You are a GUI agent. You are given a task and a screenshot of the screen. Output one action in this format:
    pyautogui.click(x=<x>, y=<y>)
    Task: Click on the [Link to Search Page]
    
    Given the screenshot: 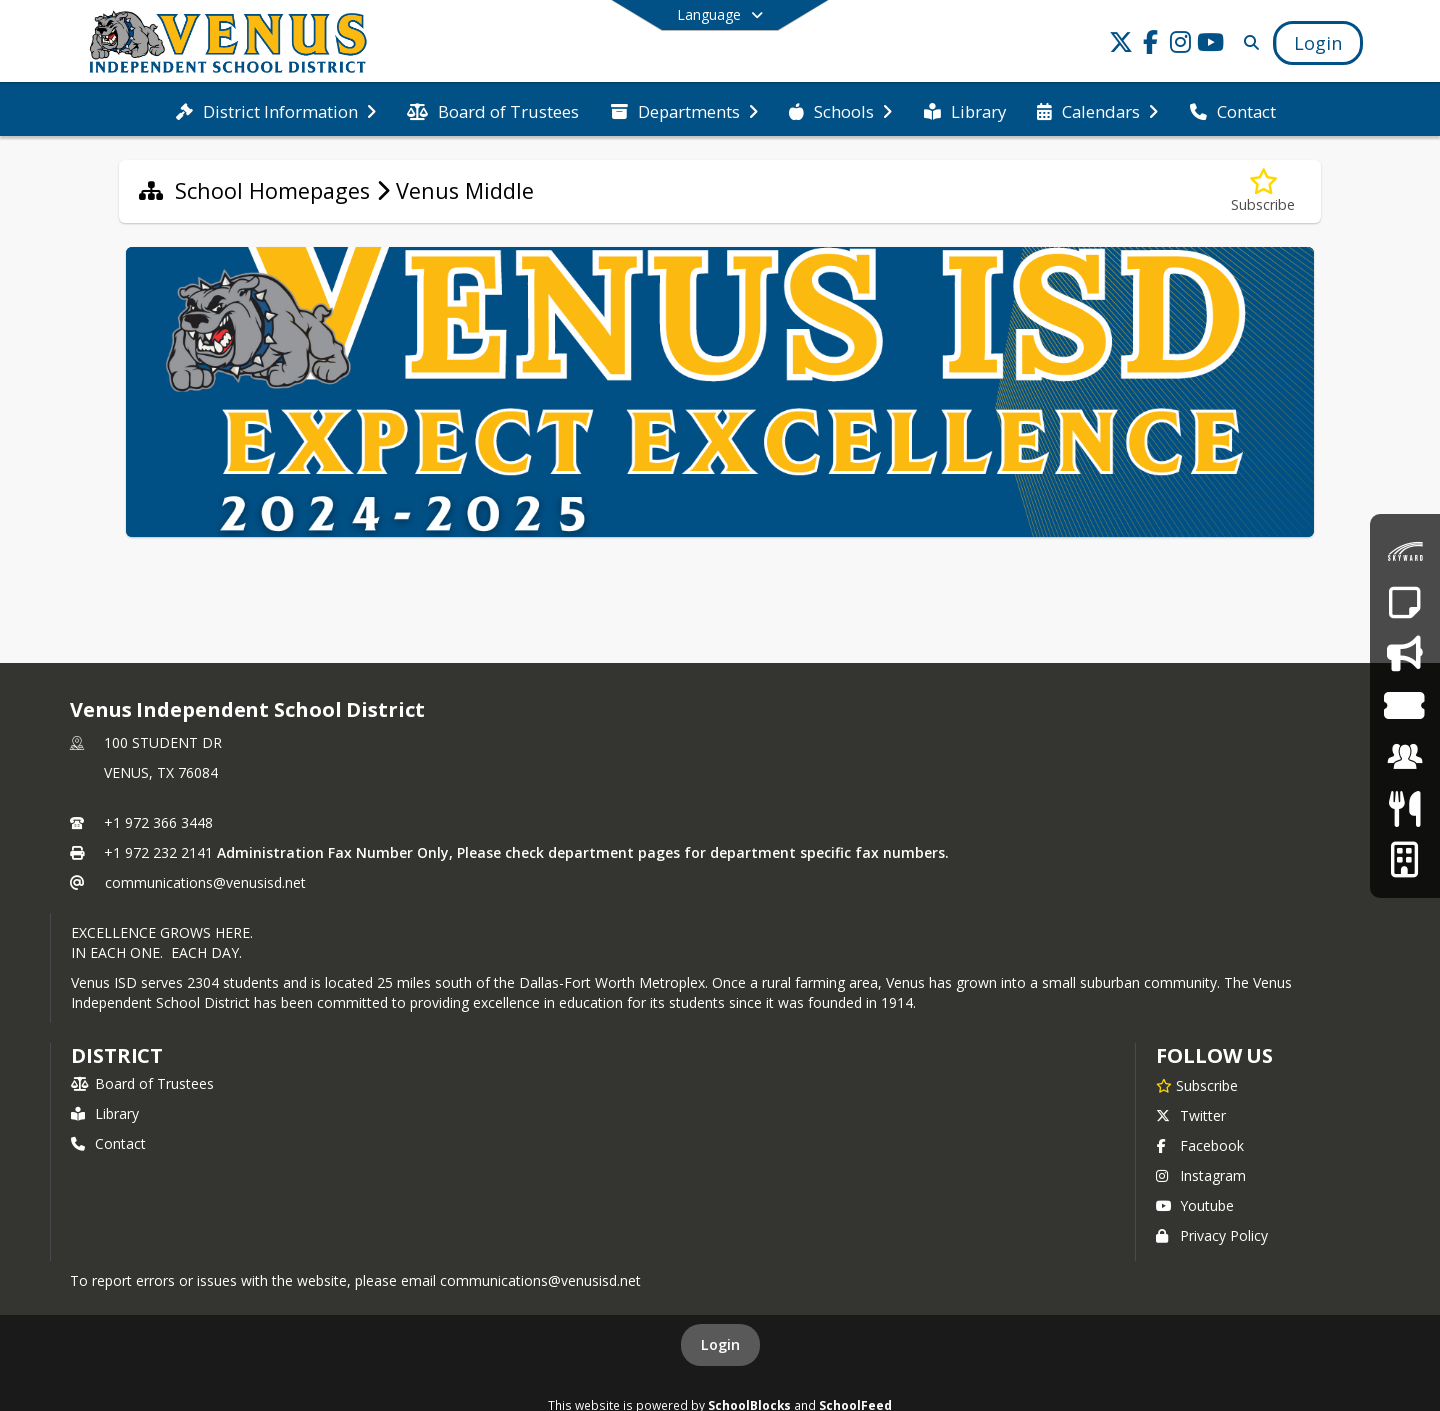 What is the action you would take?
    pyautogui.click(x=1247, y=42)
    